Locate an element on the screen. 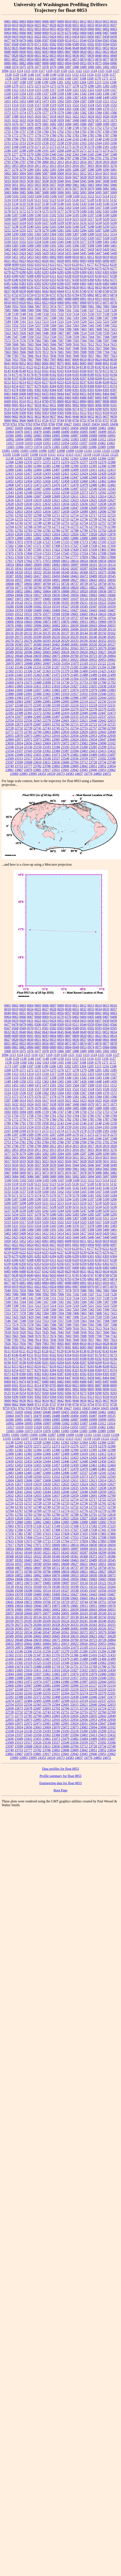  5014 is located at coordinates (98, 173).